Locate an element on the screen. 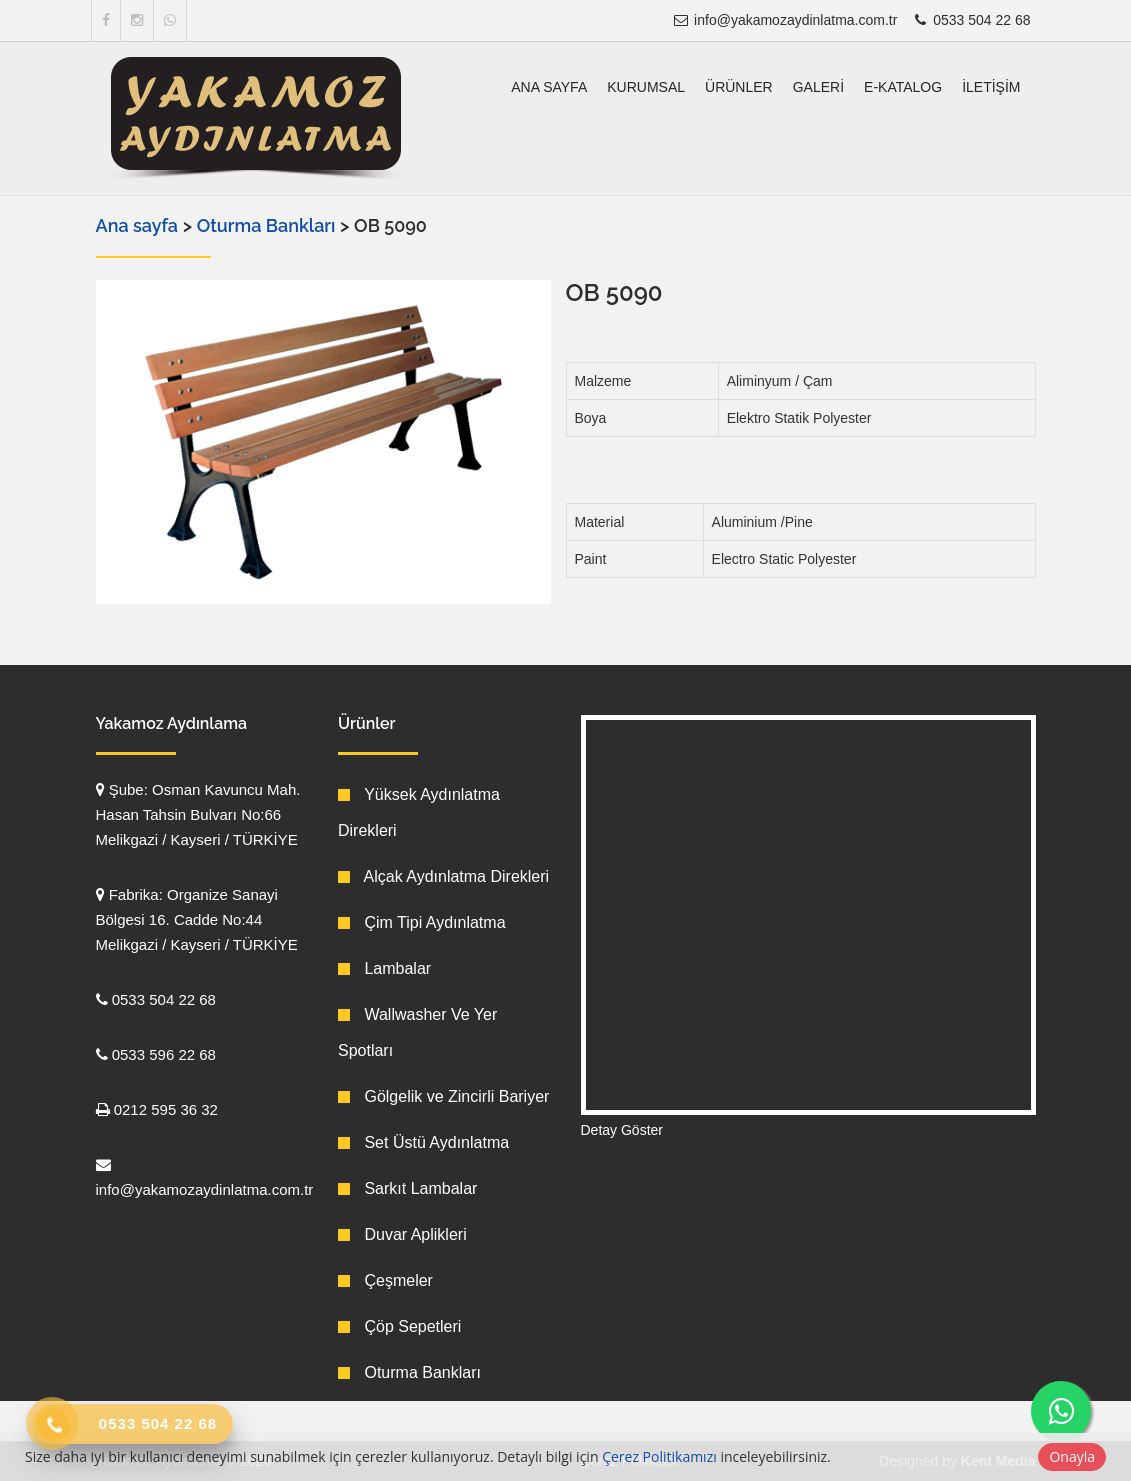 The height and width of the screenshot is (1481, 1131). Yüksek Aydınlatma Direkleri is located at coordinates (419, 812).